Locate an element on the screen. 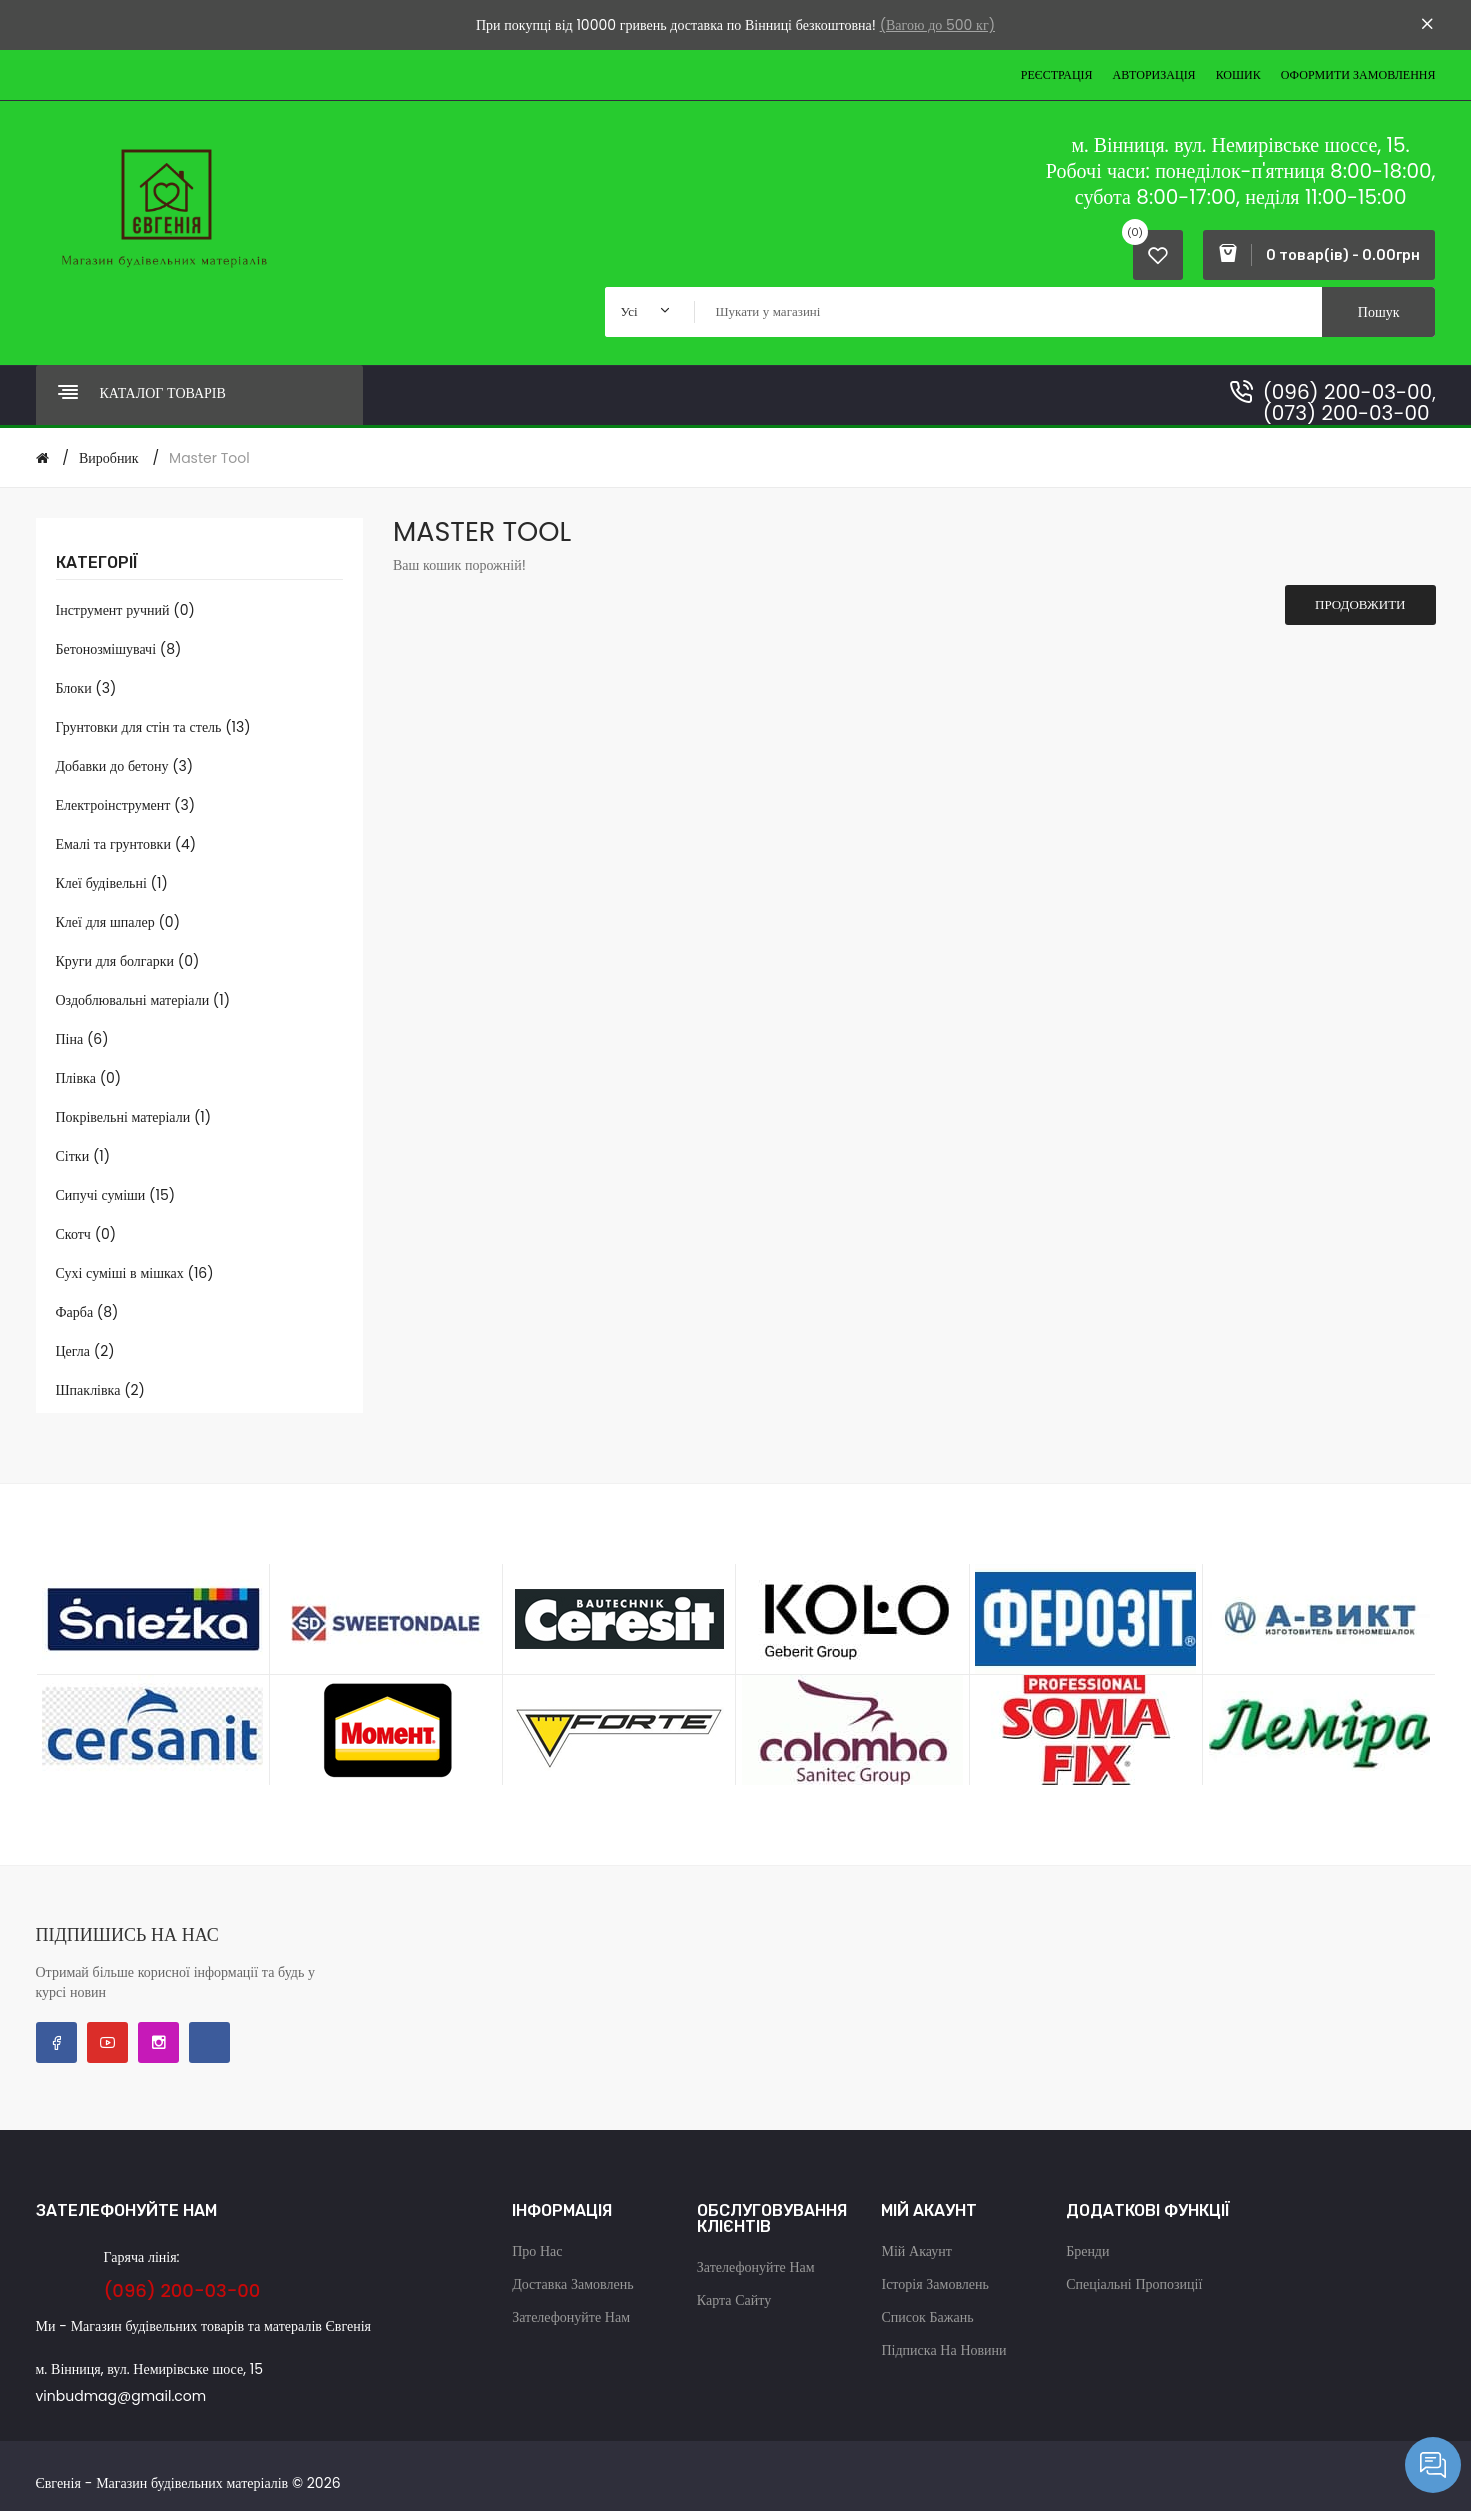 The height and width of the screenshot is (2511, 1471). Спеціальні пропозиції is located at coordinates (1134, 2284).